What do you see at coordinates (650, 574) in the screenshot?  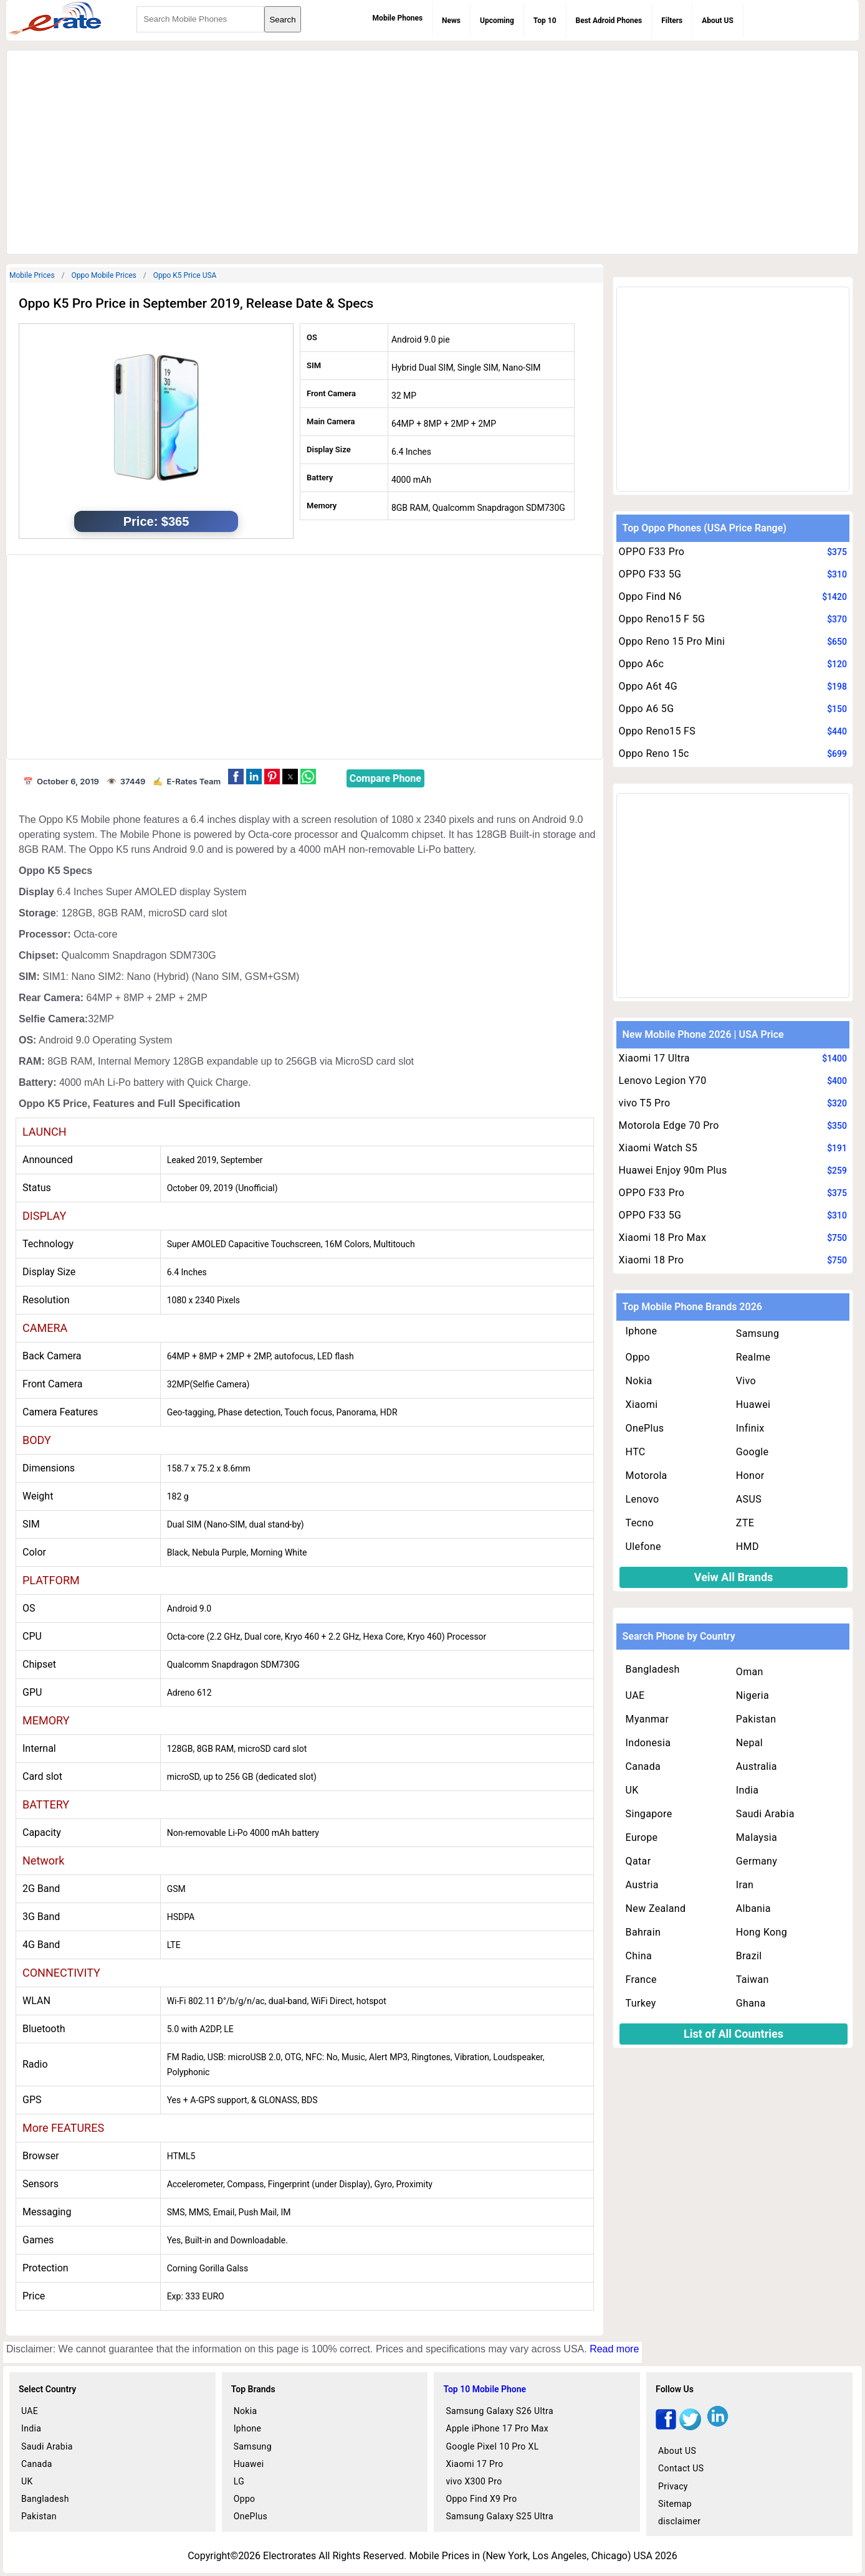 I see `OPPO F33 5G` at bounding box center [650, 574].